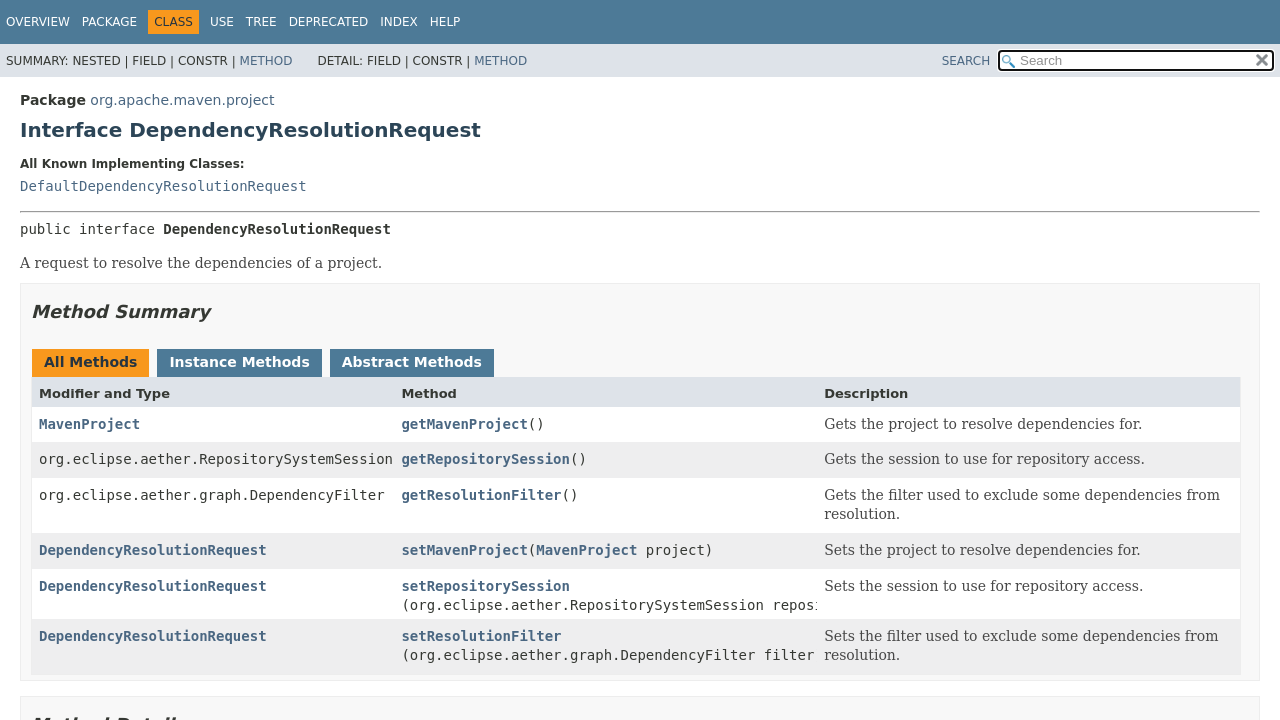 Image resolution: width=1280 pixels, height=720 pixels. Describe the element at coordinates (222, 22) in the screenshot. I see `Use` at that location.